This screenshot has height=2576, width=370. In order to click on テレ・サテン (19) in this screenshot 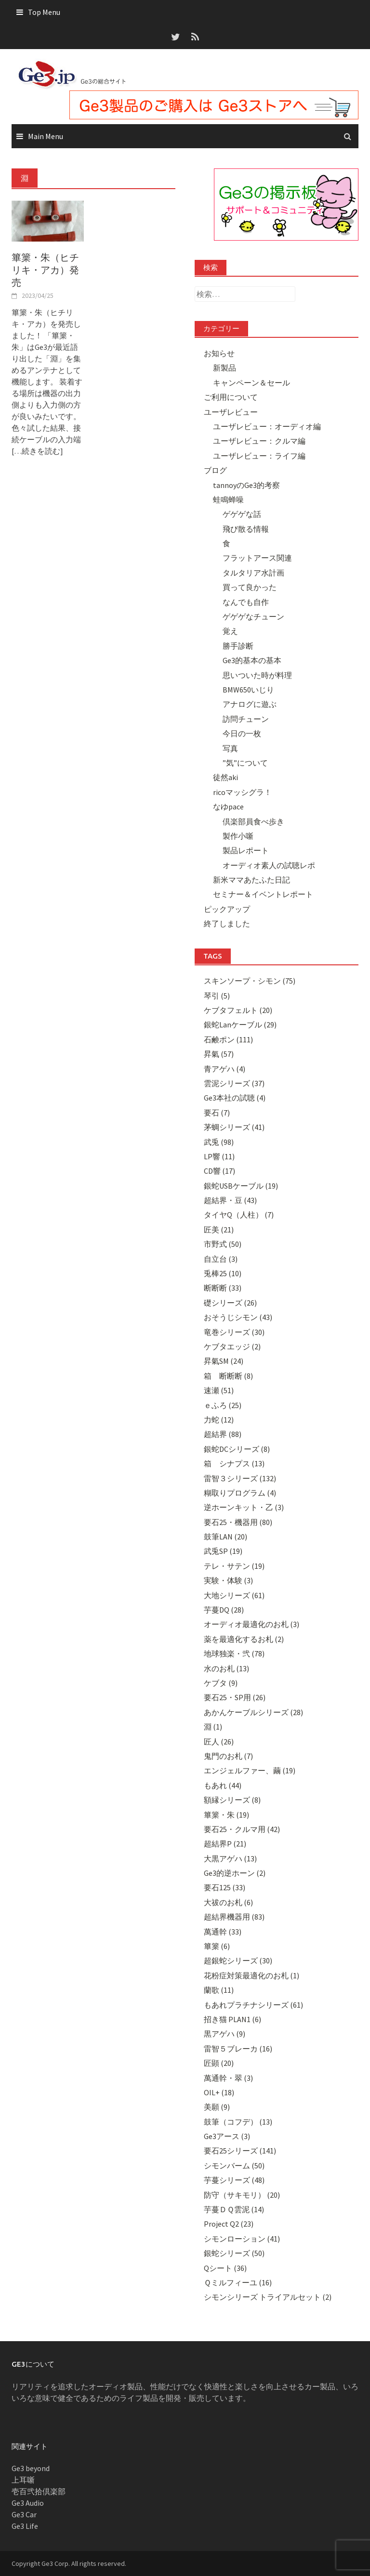, I will do `click(234, 1566)`.